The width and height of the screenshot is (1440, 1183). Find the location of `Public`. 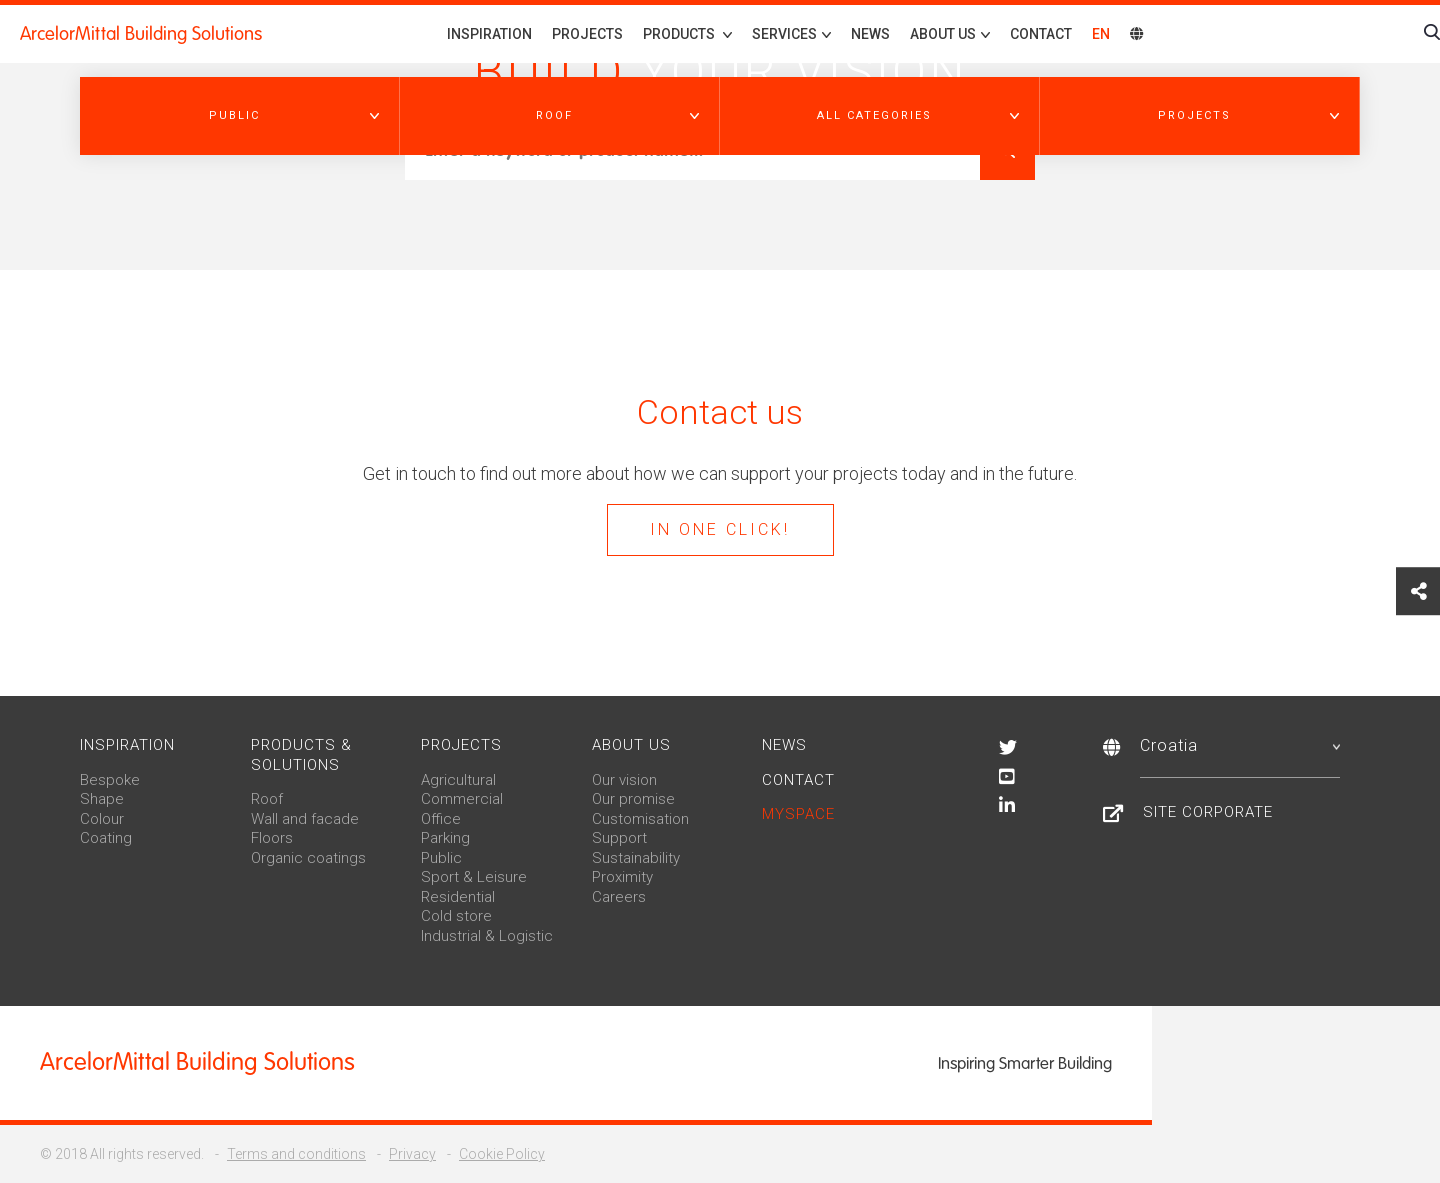

Public is located at coordinates (441, 858).